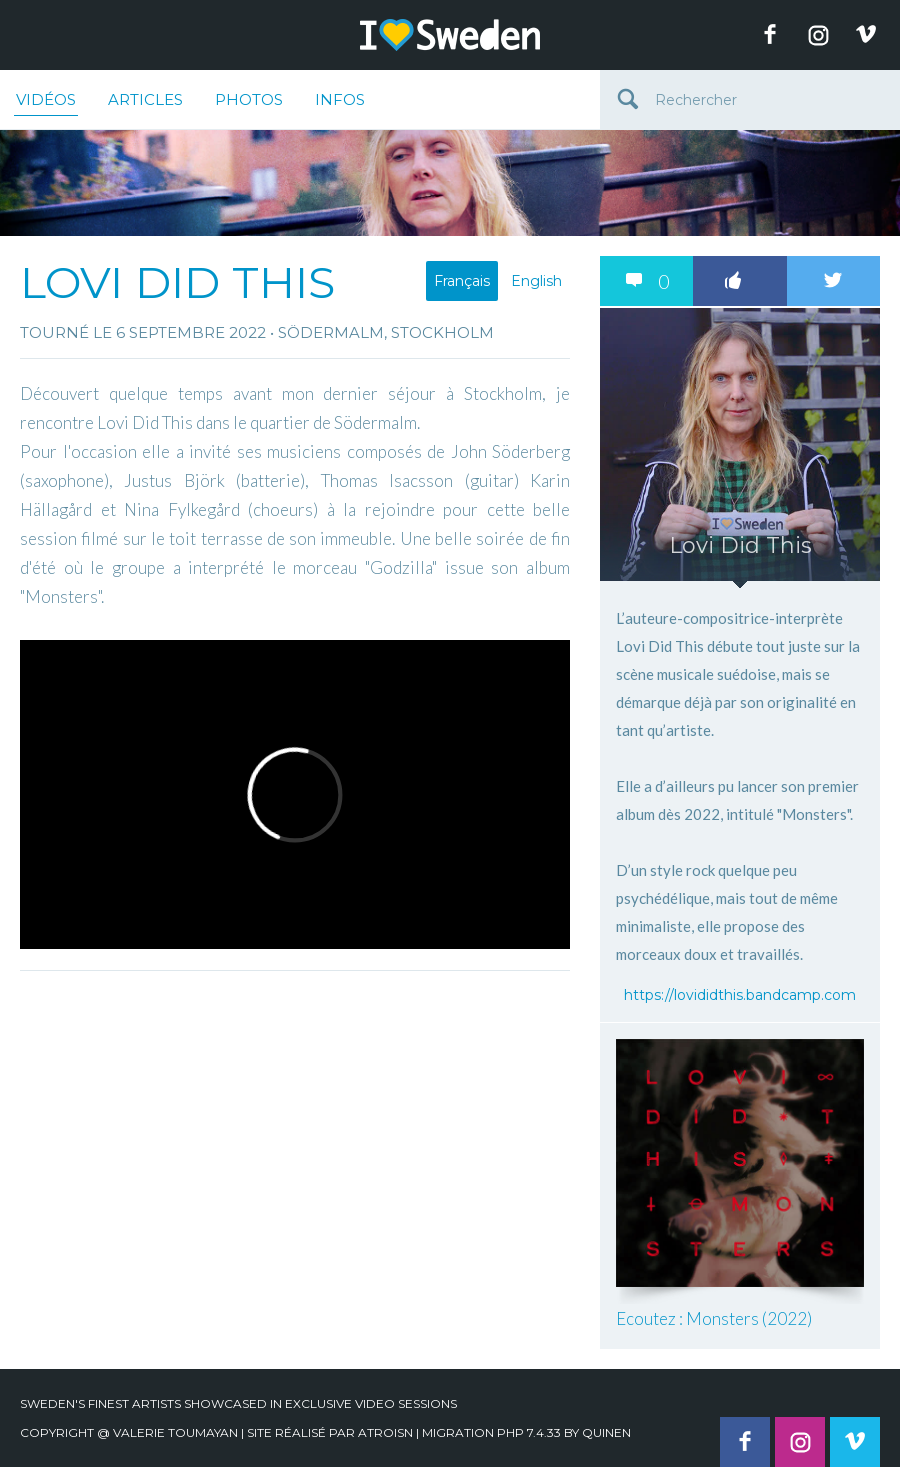 This screenshot has width=900, height=1467. What do you see at coordinates (462, 281) in the screenshot?
I see `Français` at bounding box center [462, 281].